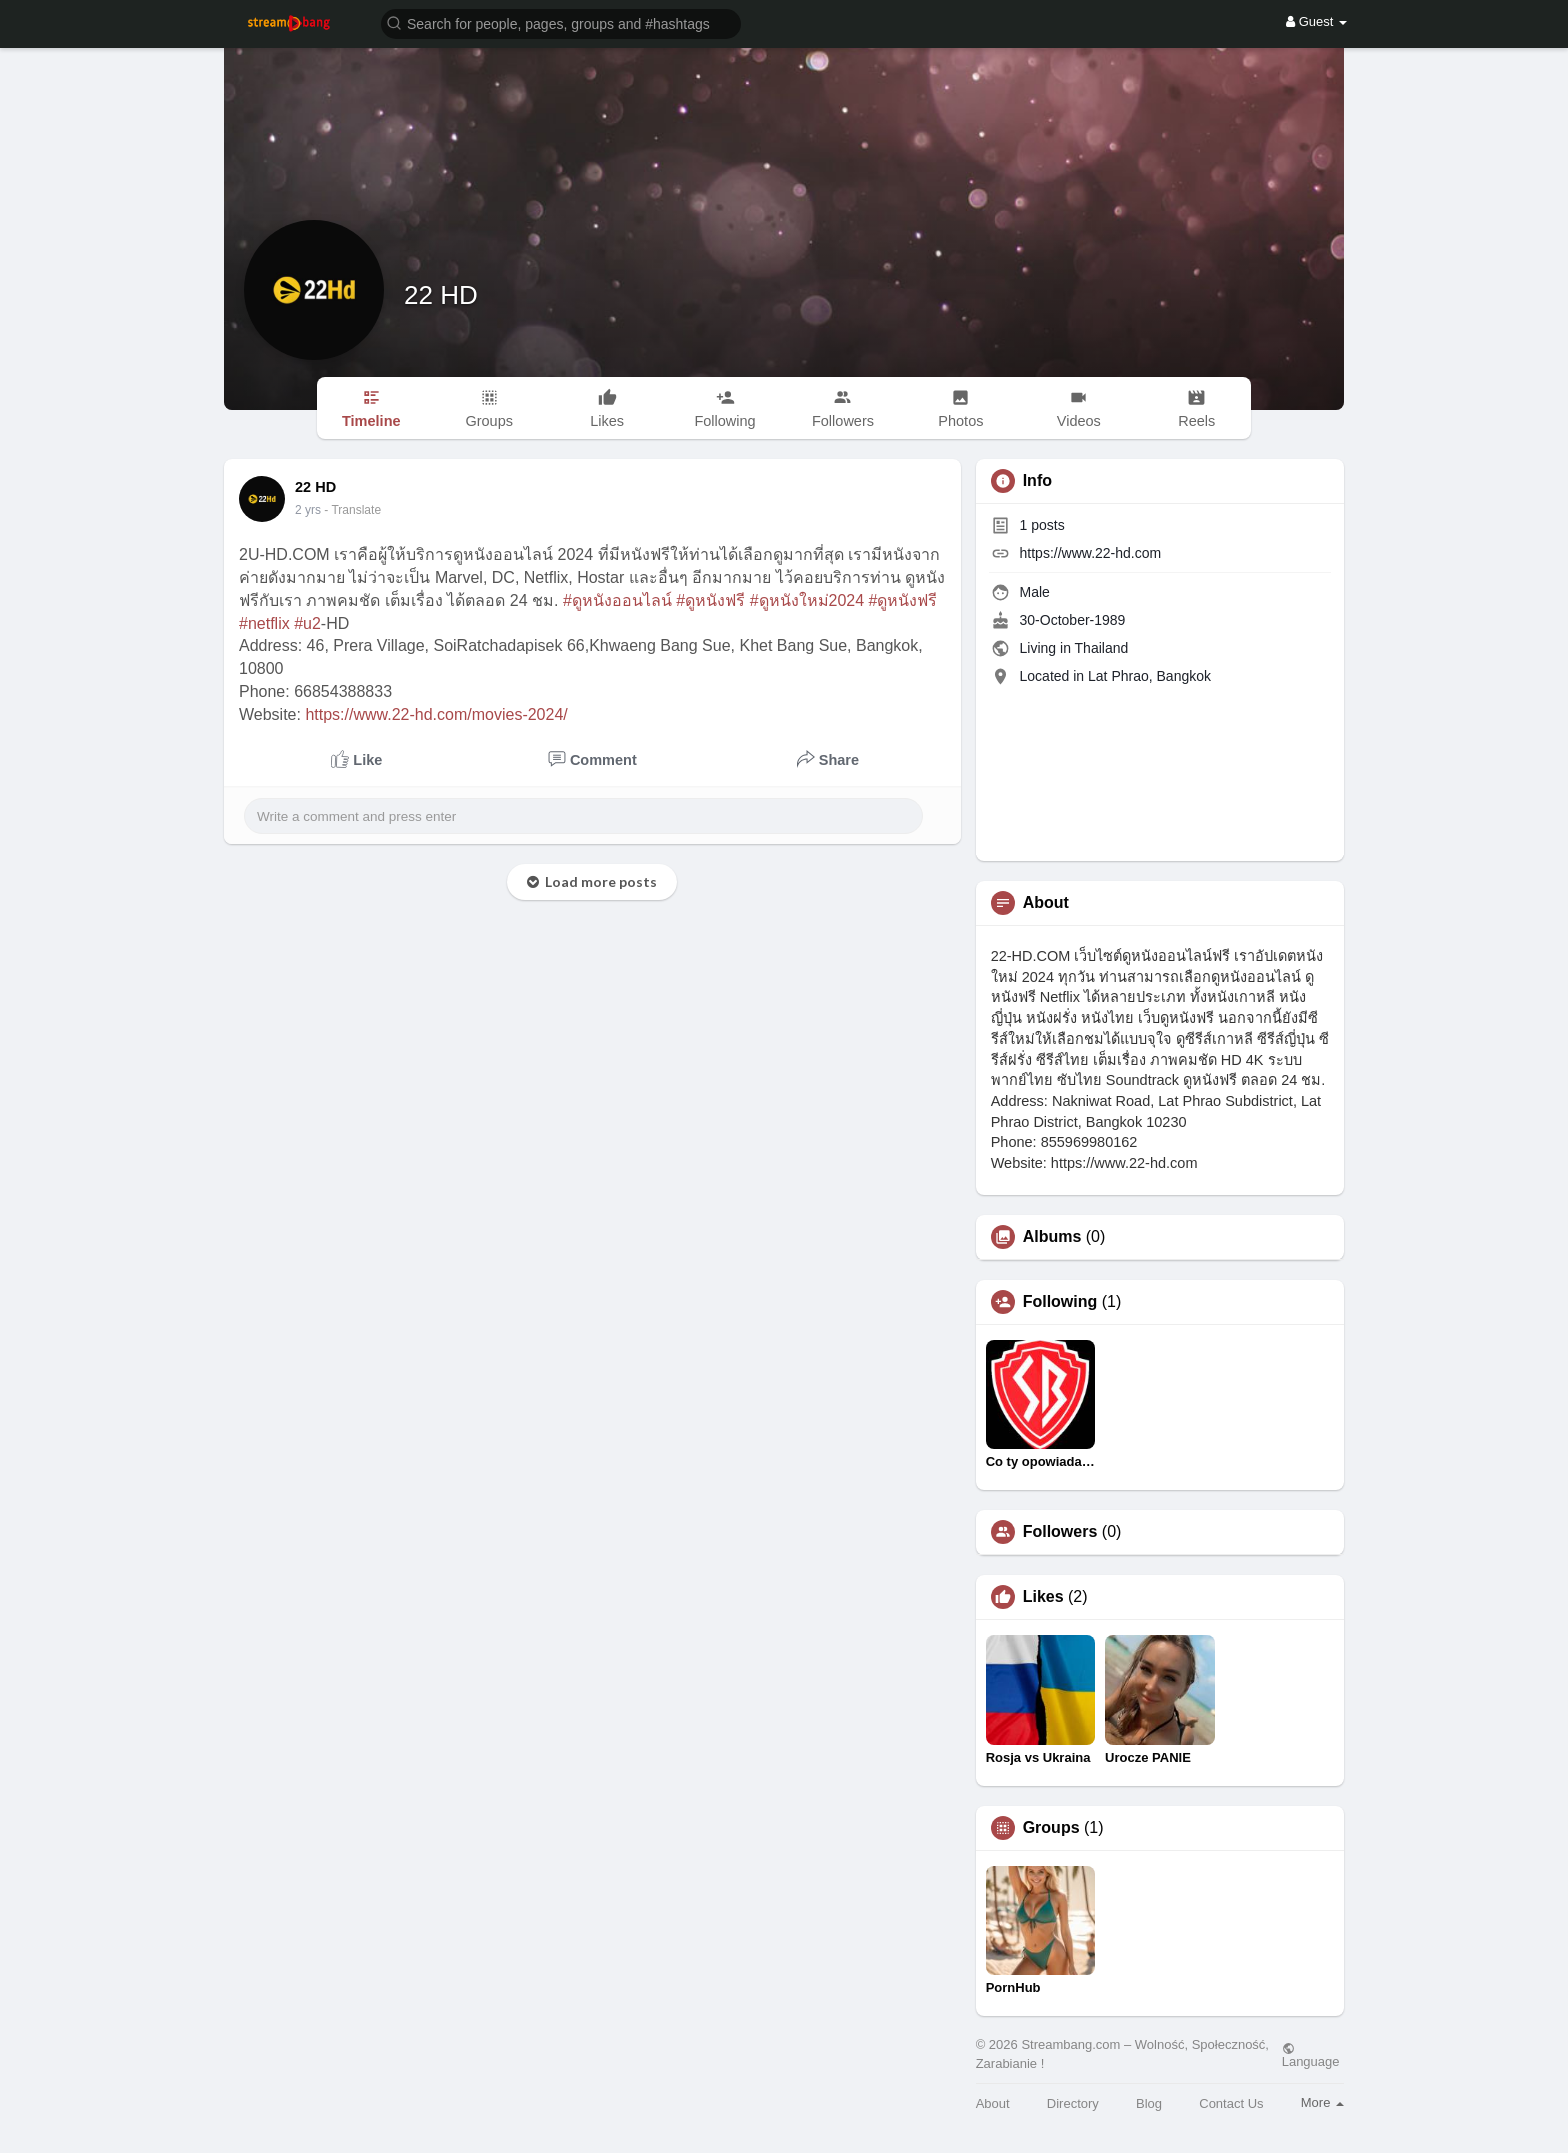 Image resolution: width=1568 pixels, height=2153 pixels. Describe the element at coordinates (561, 22) in the screenshot. I see `[button]` at that location.